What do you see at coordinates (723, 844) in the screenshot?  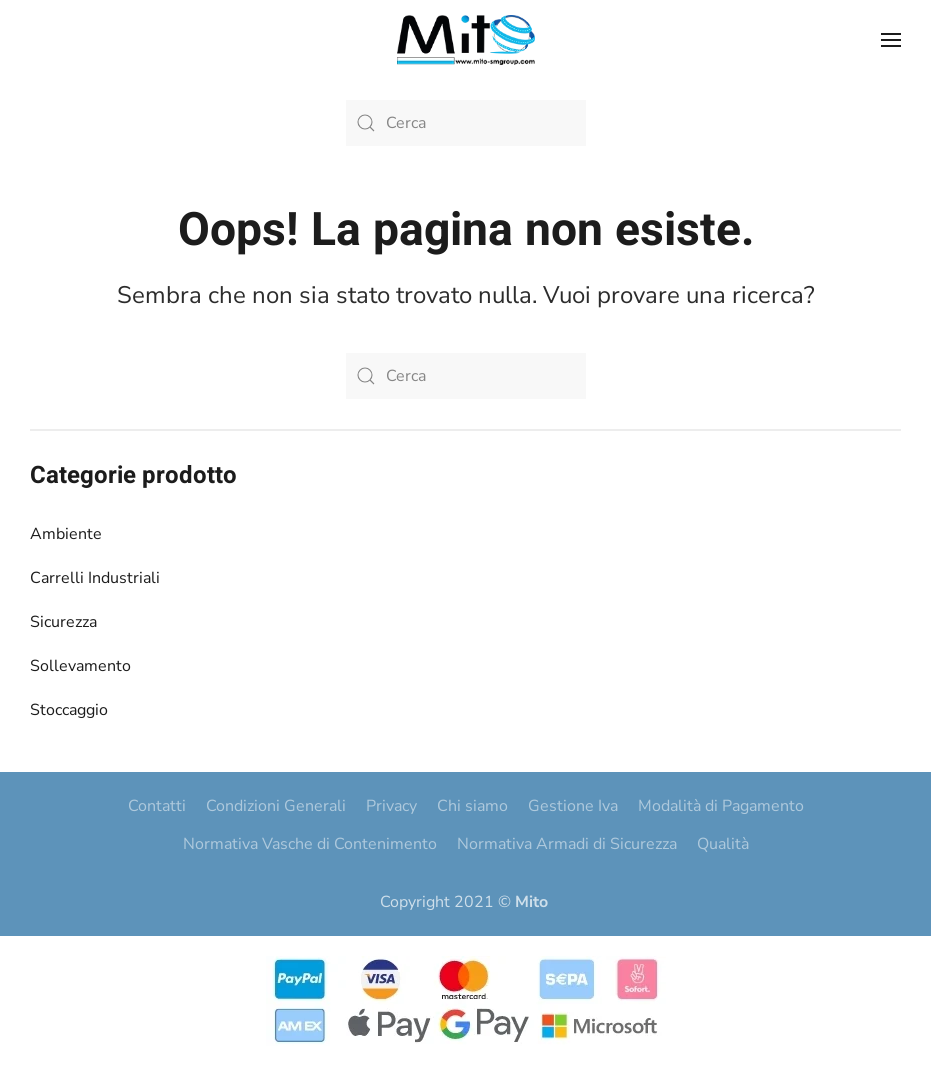 I see `Qualità` at bounding box center [723, 844].